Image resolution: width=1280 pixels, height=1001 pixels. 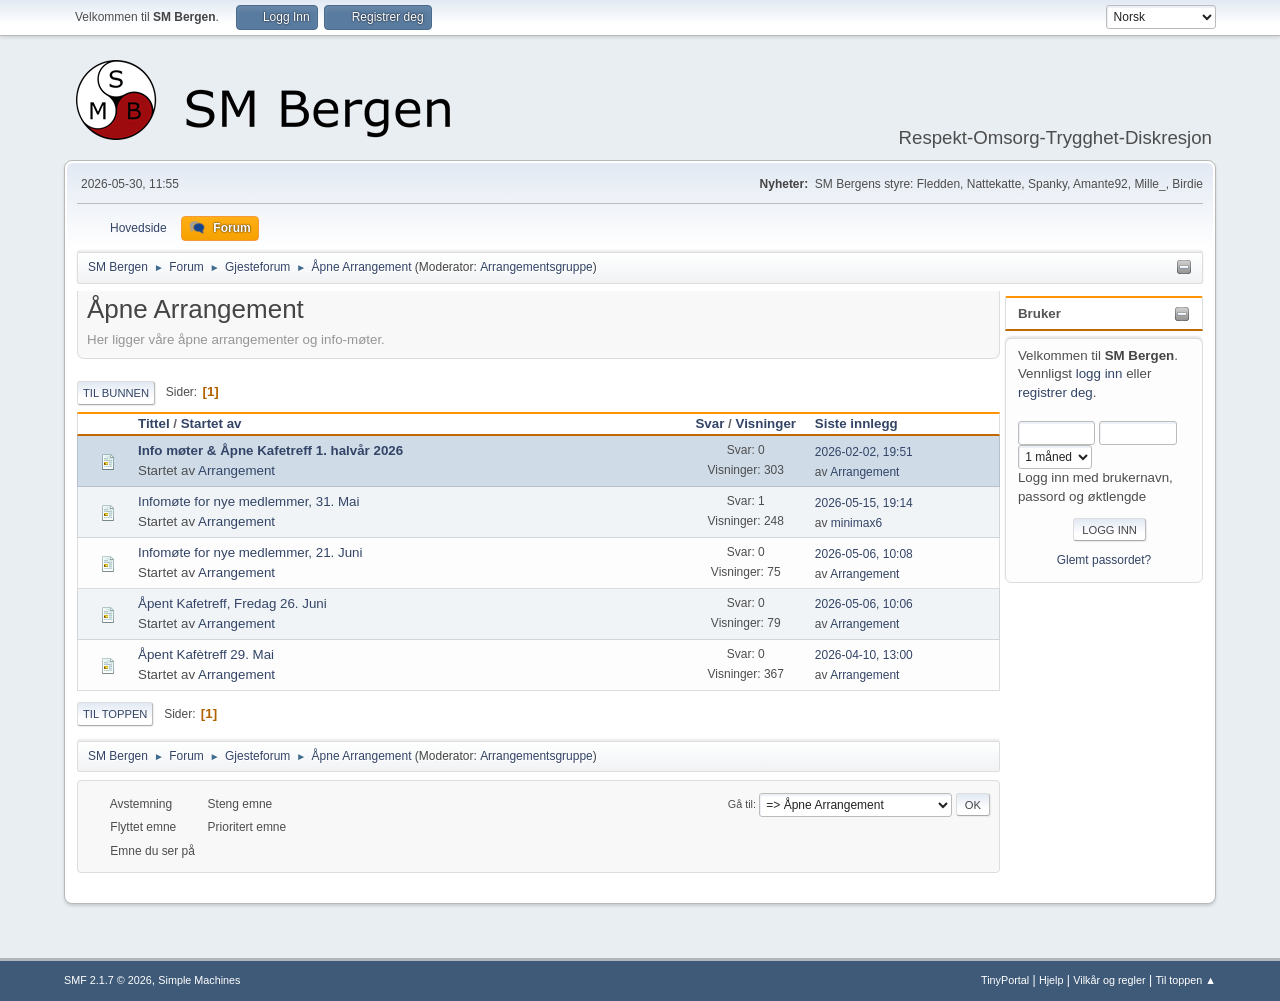 I want to click on Svar, so click(x=709, y=423).